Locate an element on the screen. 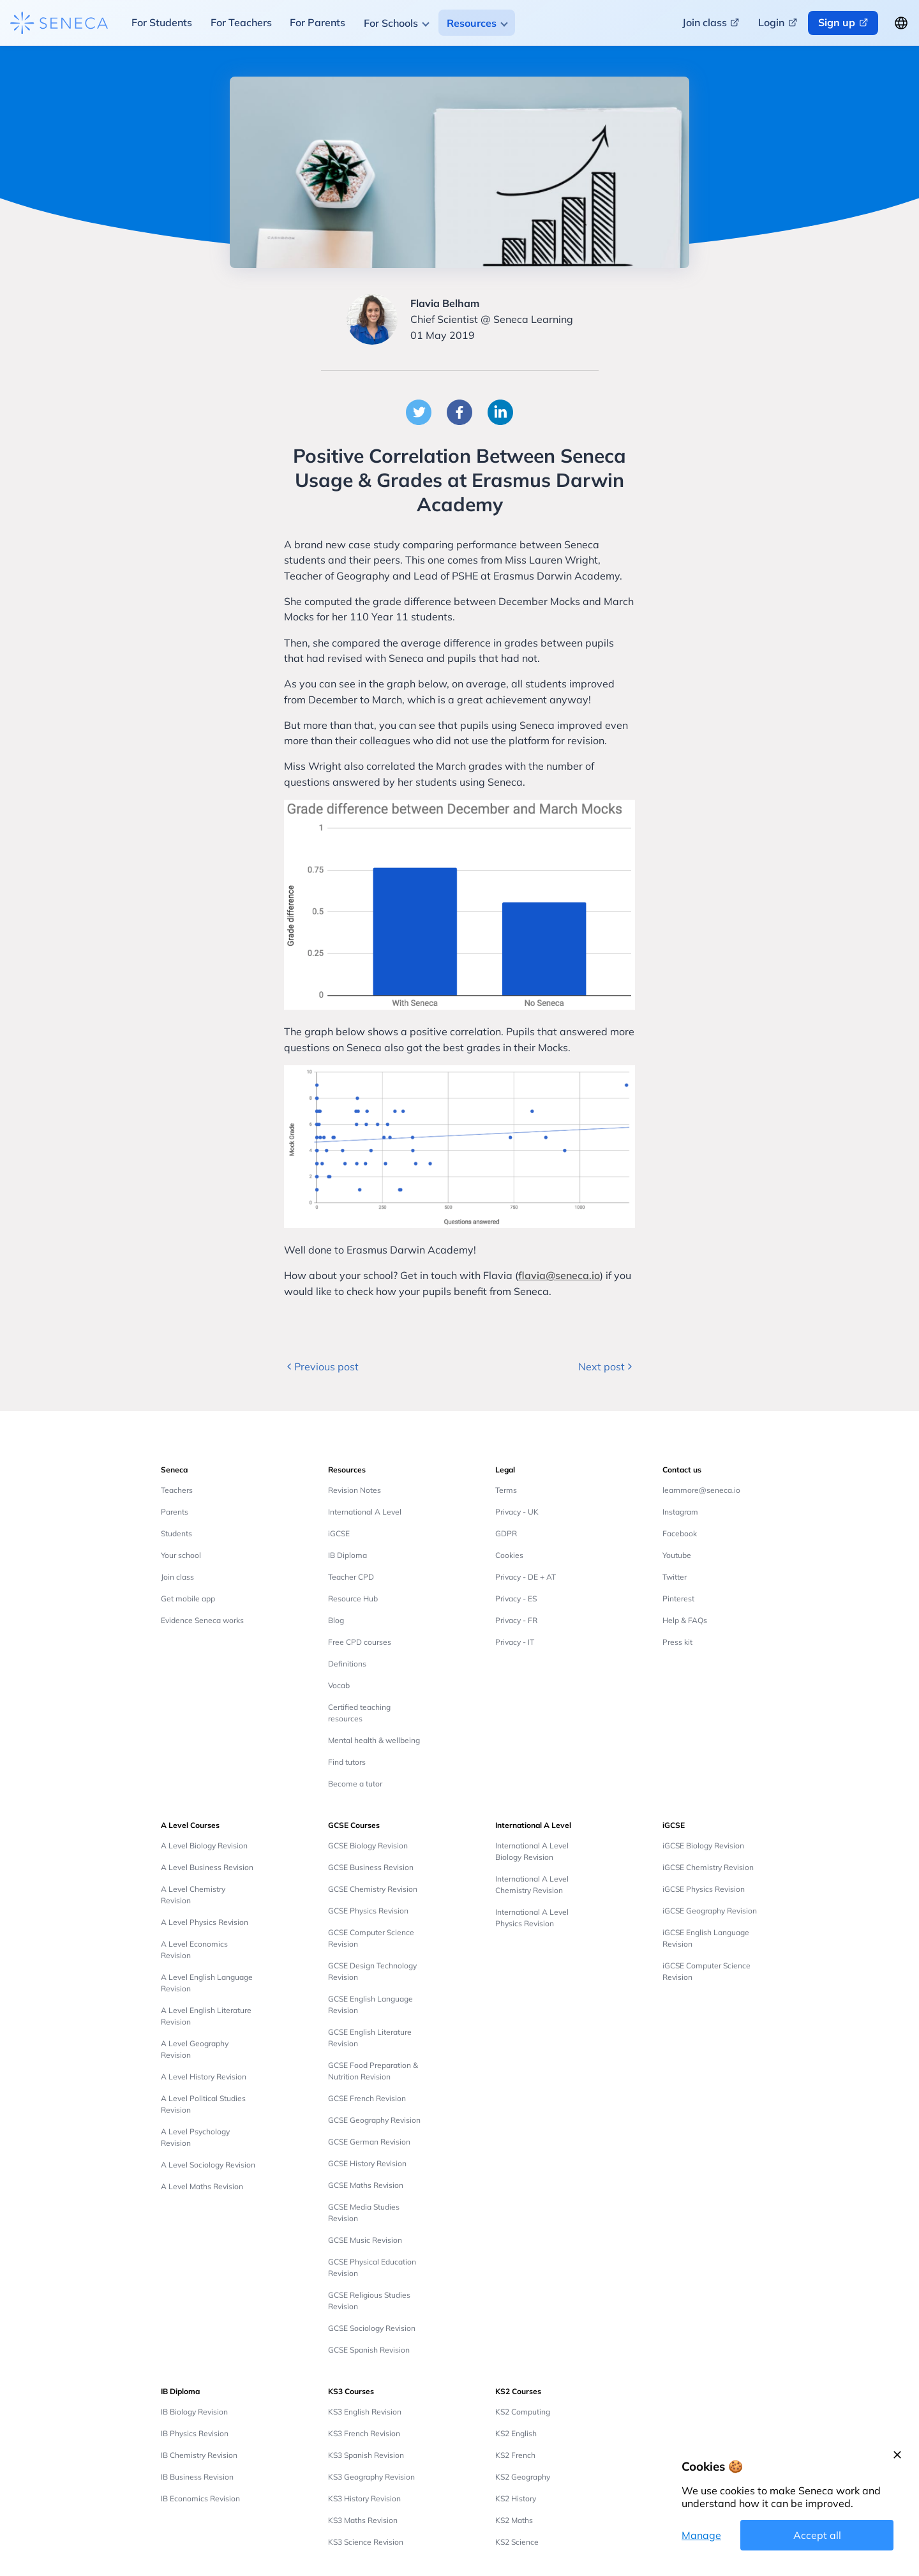 The image size is (919, 2576). GCSE Chemistry Revision is located at coordinates (372, 1889).